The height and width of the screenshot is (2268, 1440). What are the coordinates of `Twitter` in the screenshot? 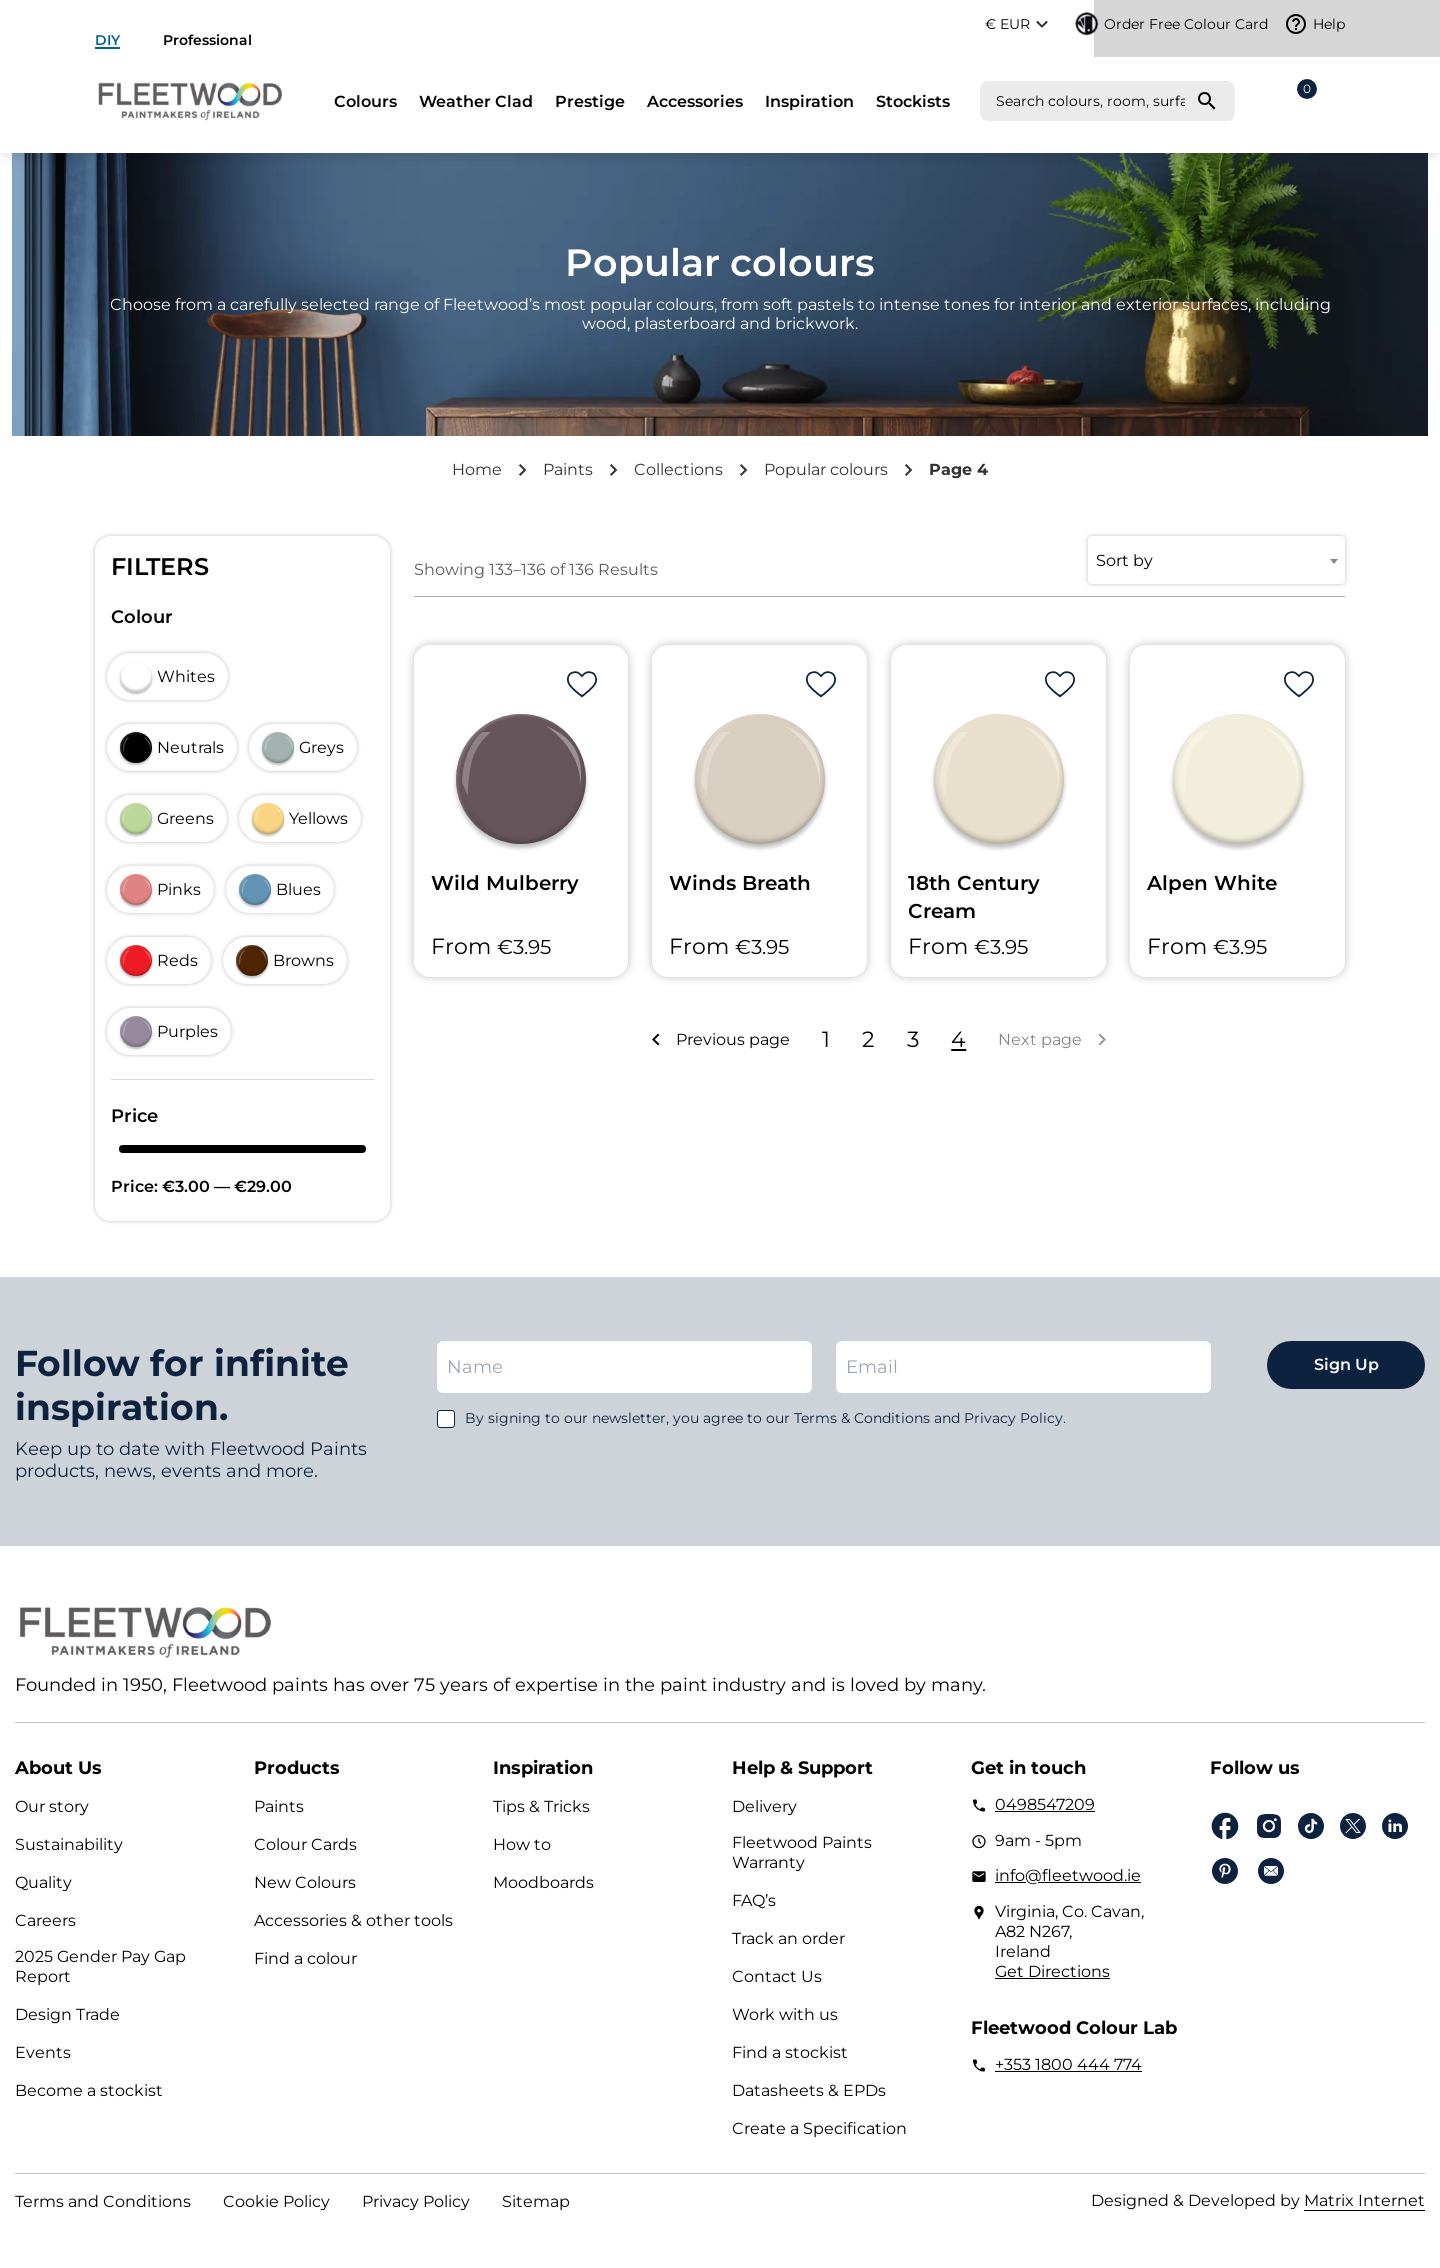 It's located at (1353, 1826).